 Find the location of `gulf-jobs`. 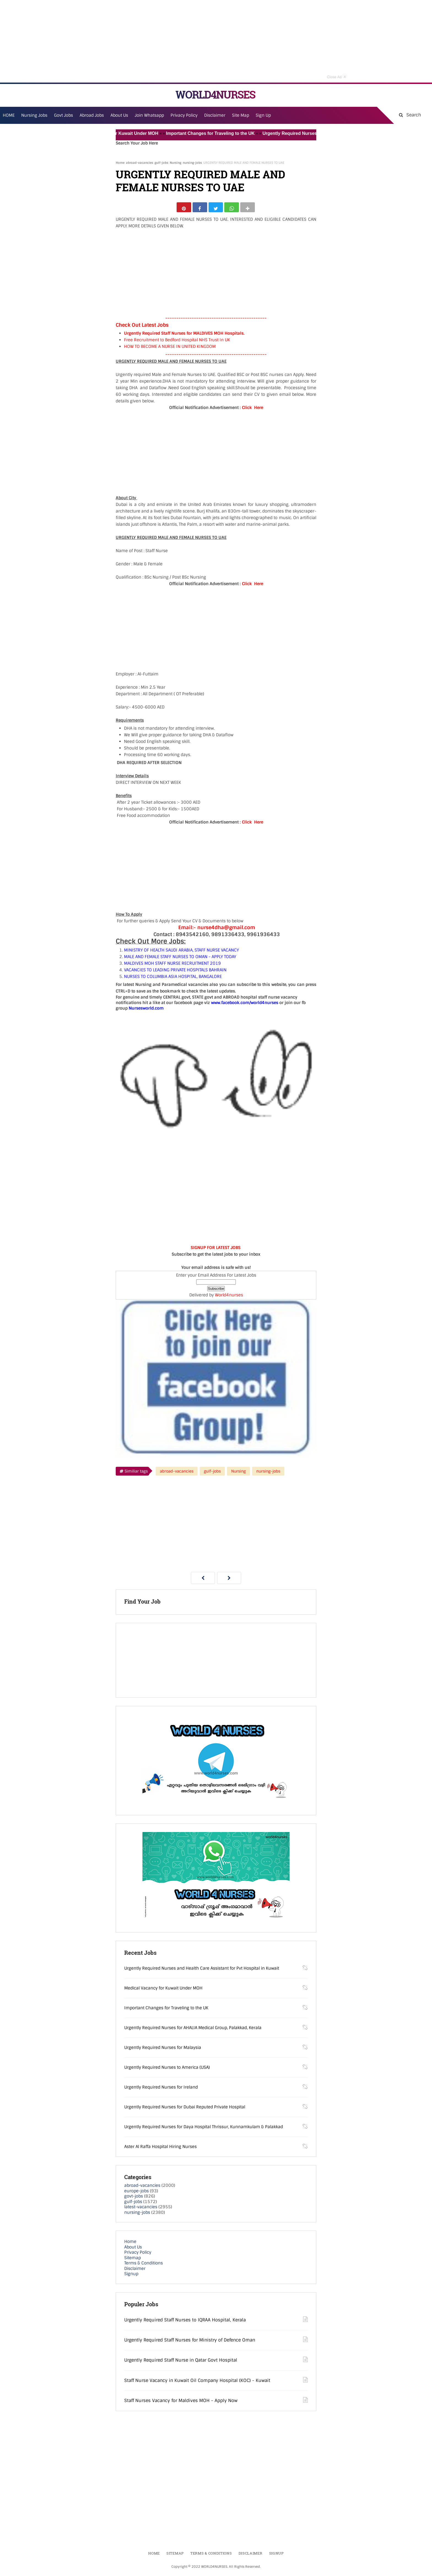

gulf-jobs is located at coordinates (161, 163).